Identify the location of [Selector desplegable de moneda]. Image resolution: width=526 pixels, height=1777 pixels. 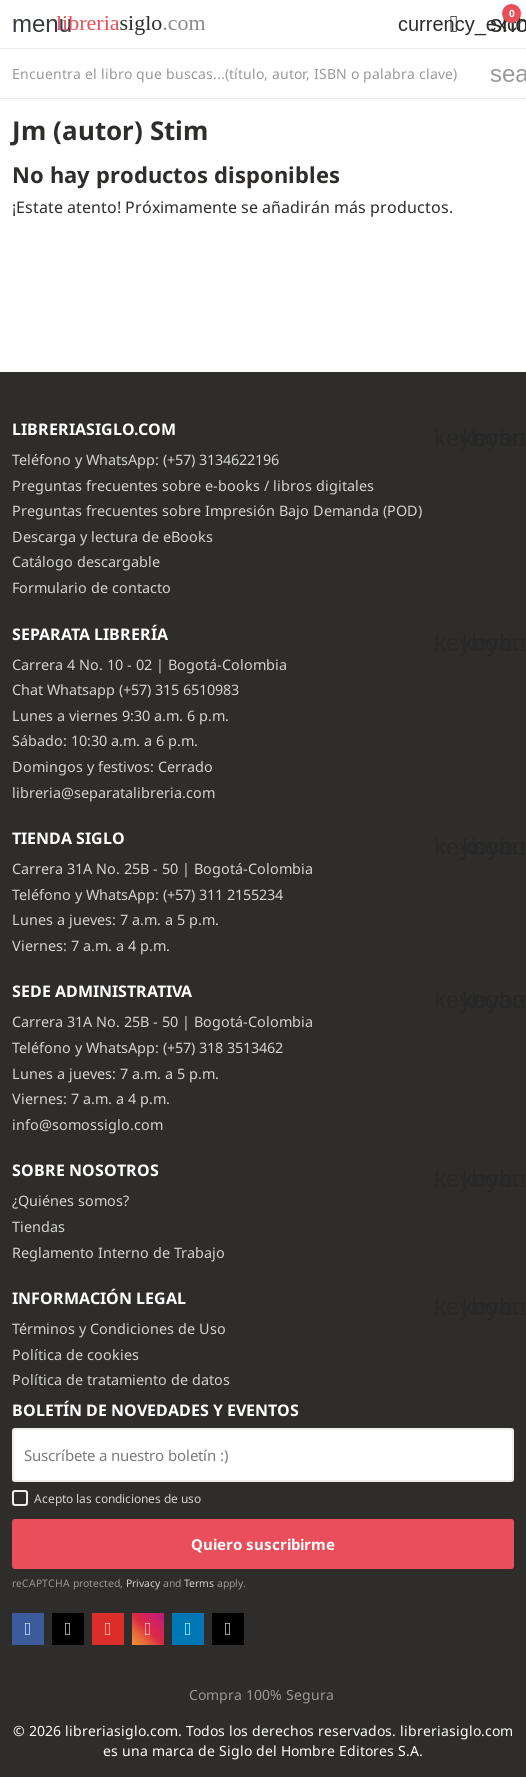
(408, 24).